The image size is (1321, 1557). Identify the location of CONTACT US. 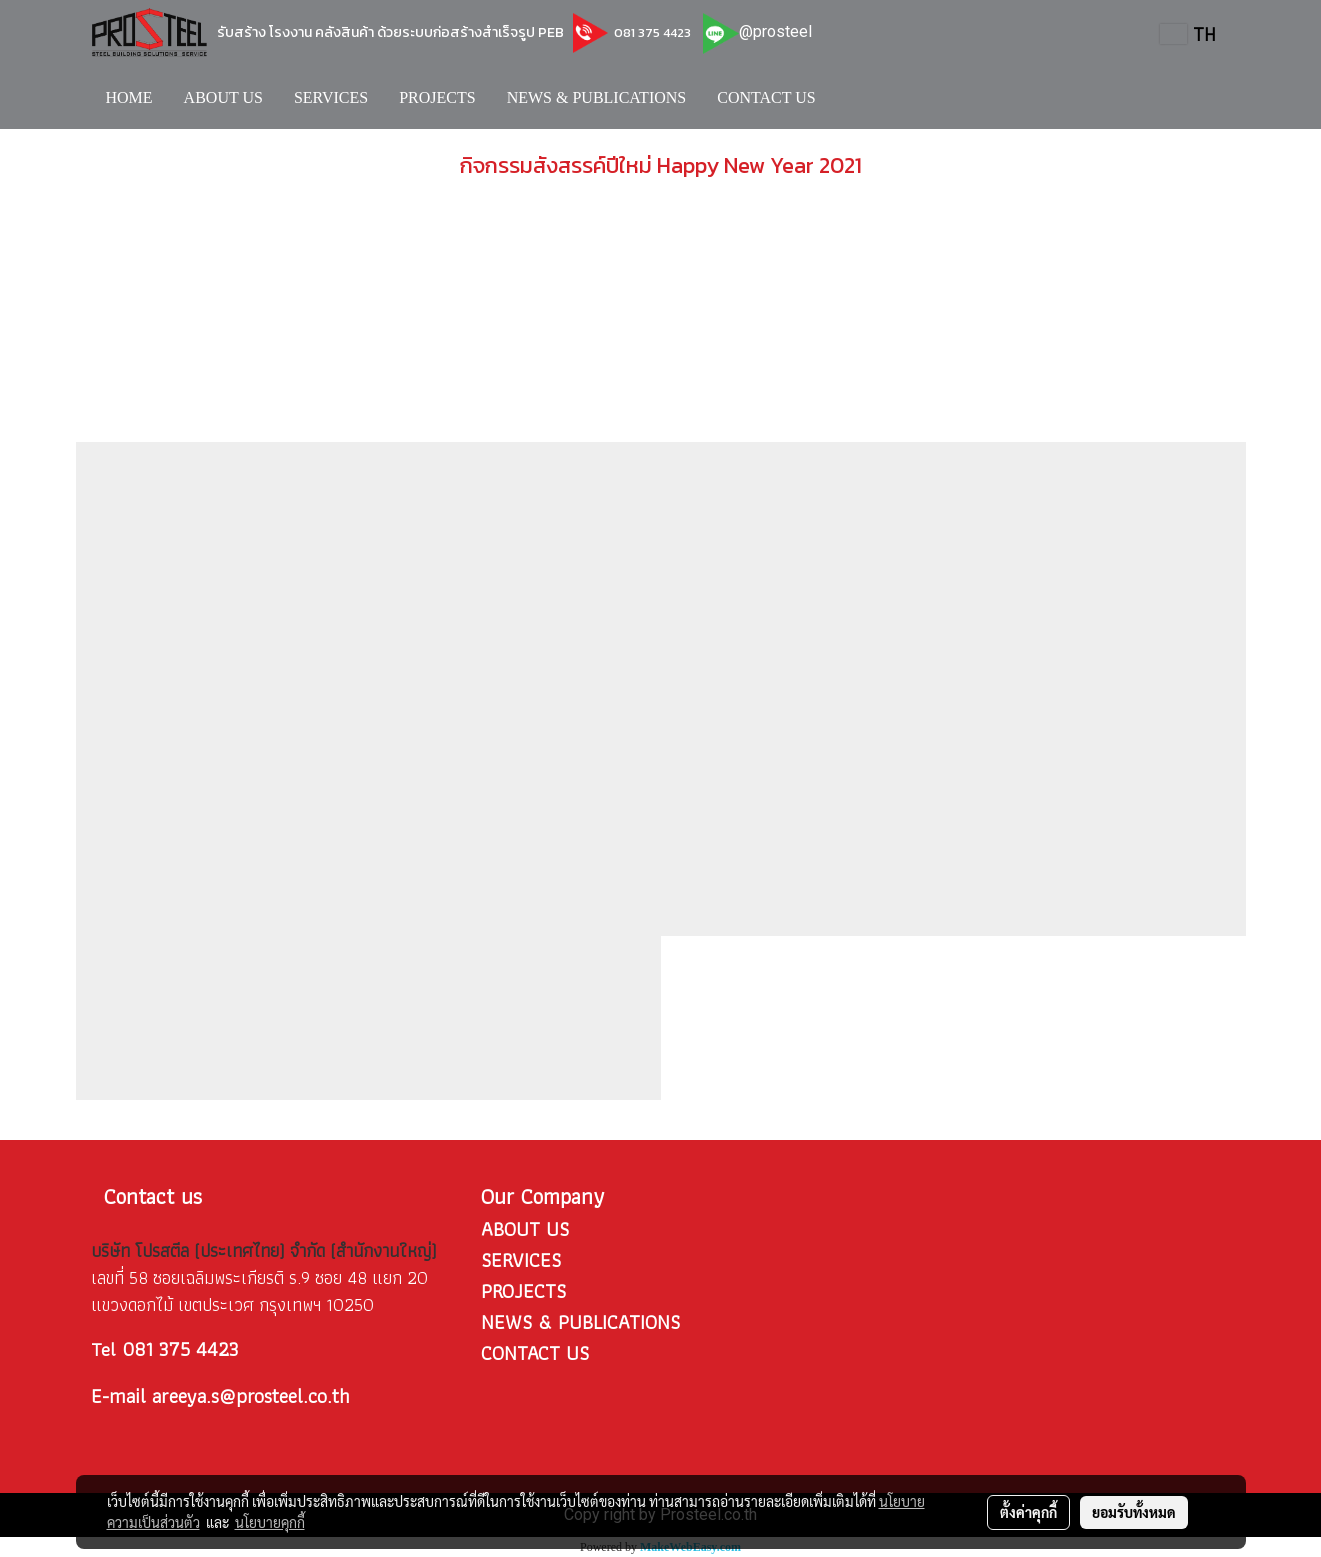
(766, 97).